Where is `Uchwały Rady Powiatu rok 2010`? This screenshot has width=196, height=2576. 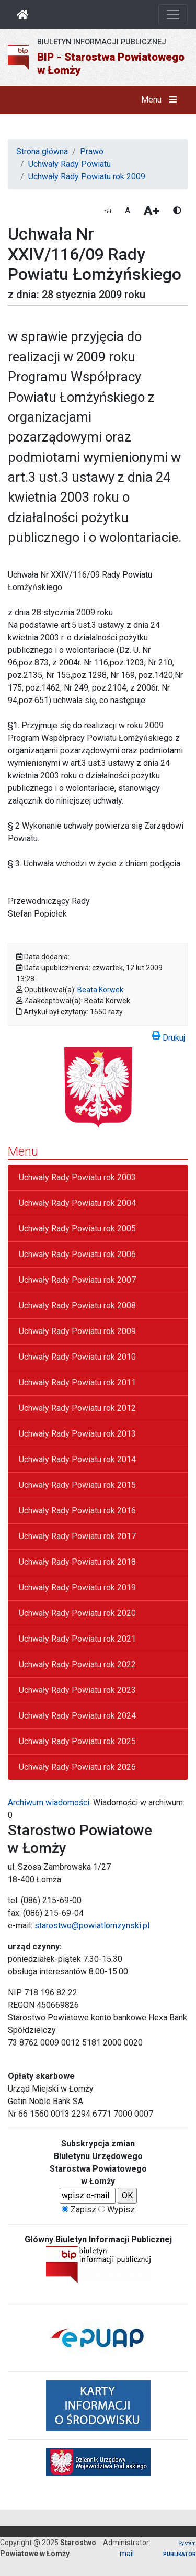 Uchwały Rady Powiatu rok 2010 is located at coordinates (77, 1357).